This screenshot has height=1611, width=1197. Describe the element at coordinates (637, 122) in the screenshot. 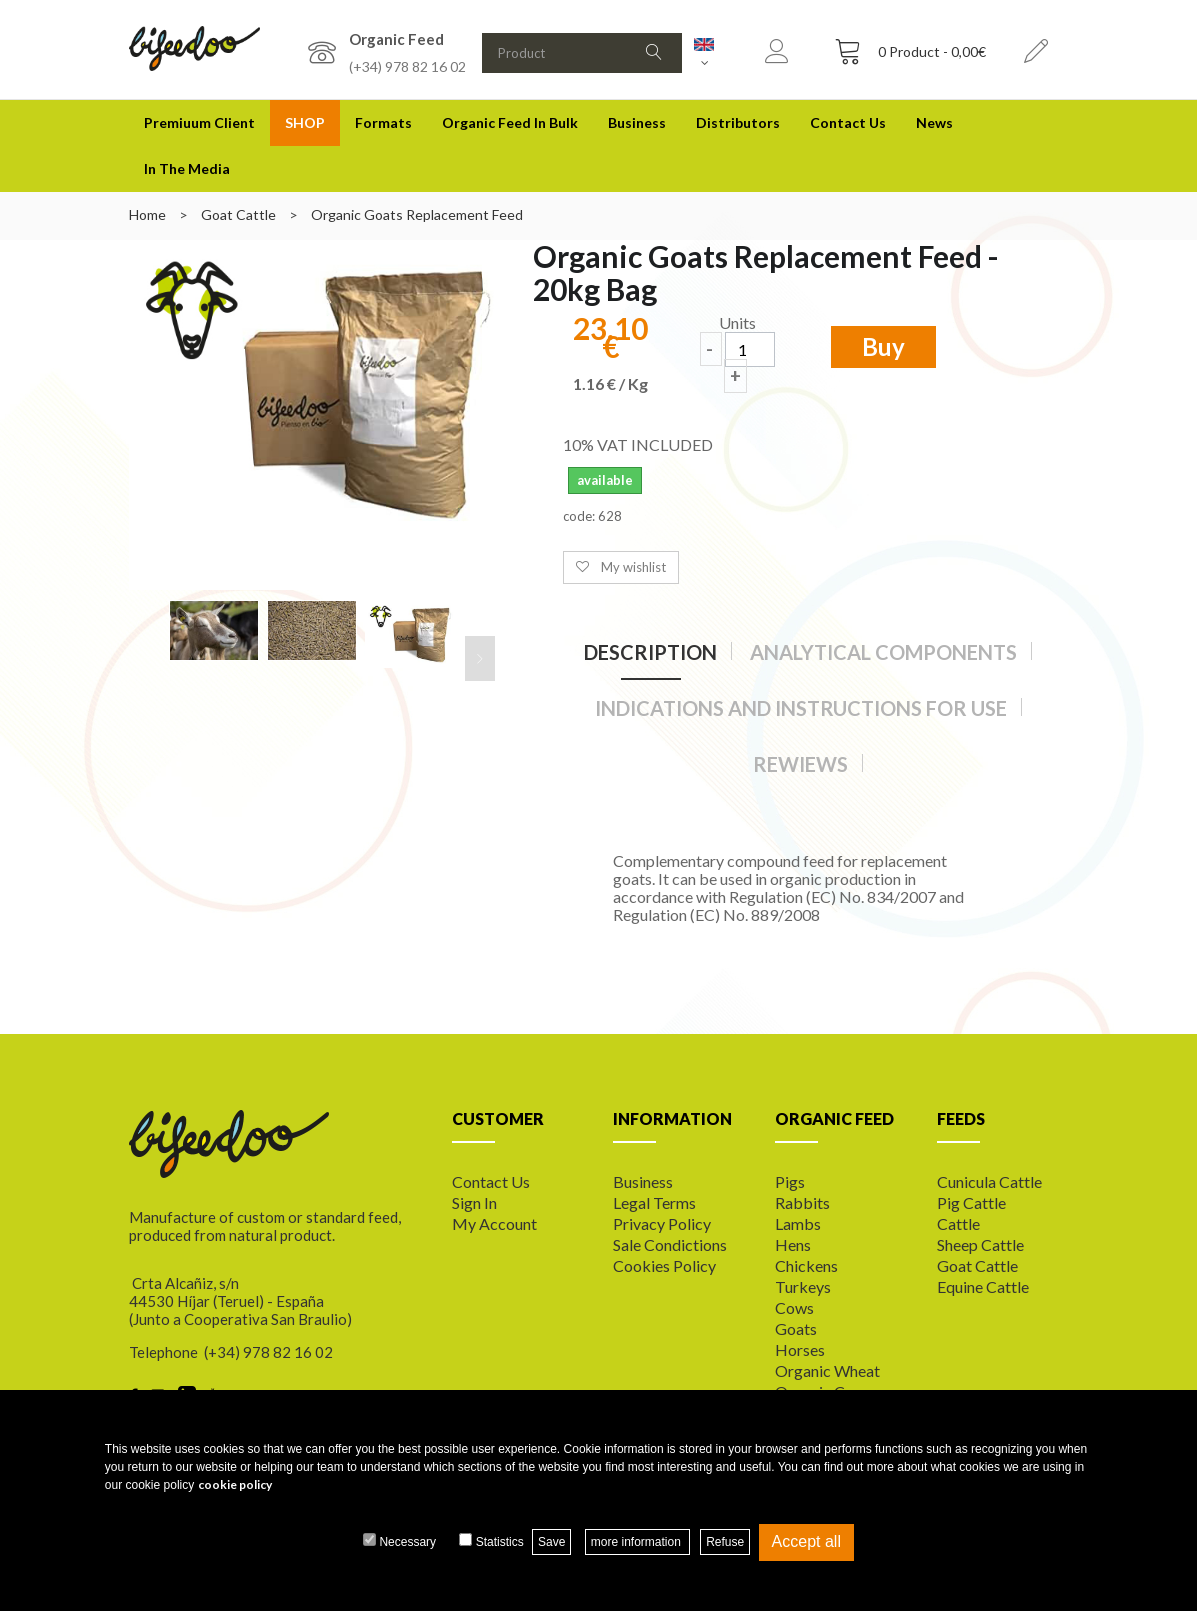

I see `Business` at that location.